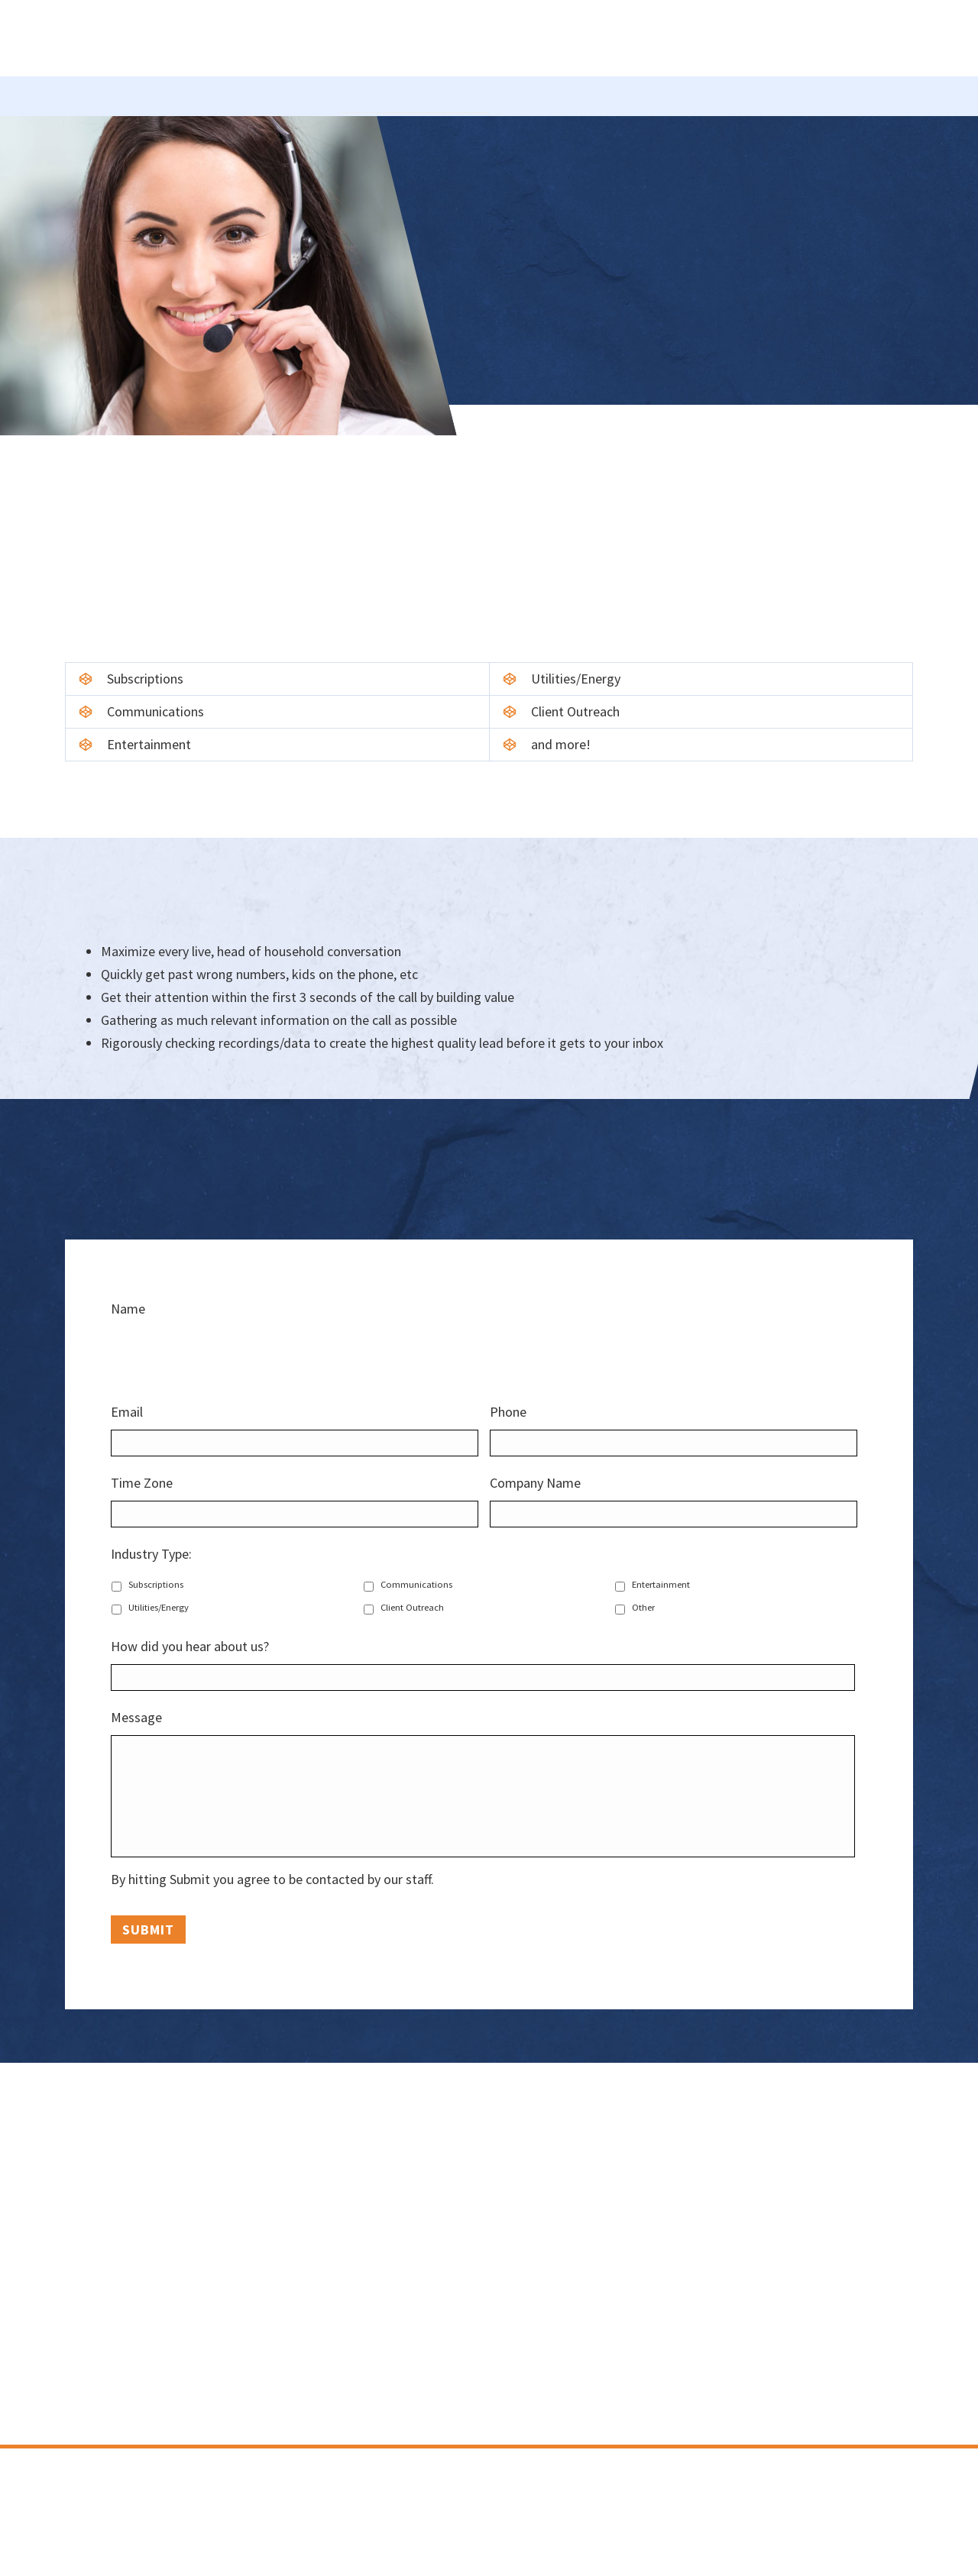 The width and height of the screenshot is (978, 2576). What do you see at coordinates (412, 1607) in the screenshot?
I see `Client Outreach` at bounding box center [412, 1607].